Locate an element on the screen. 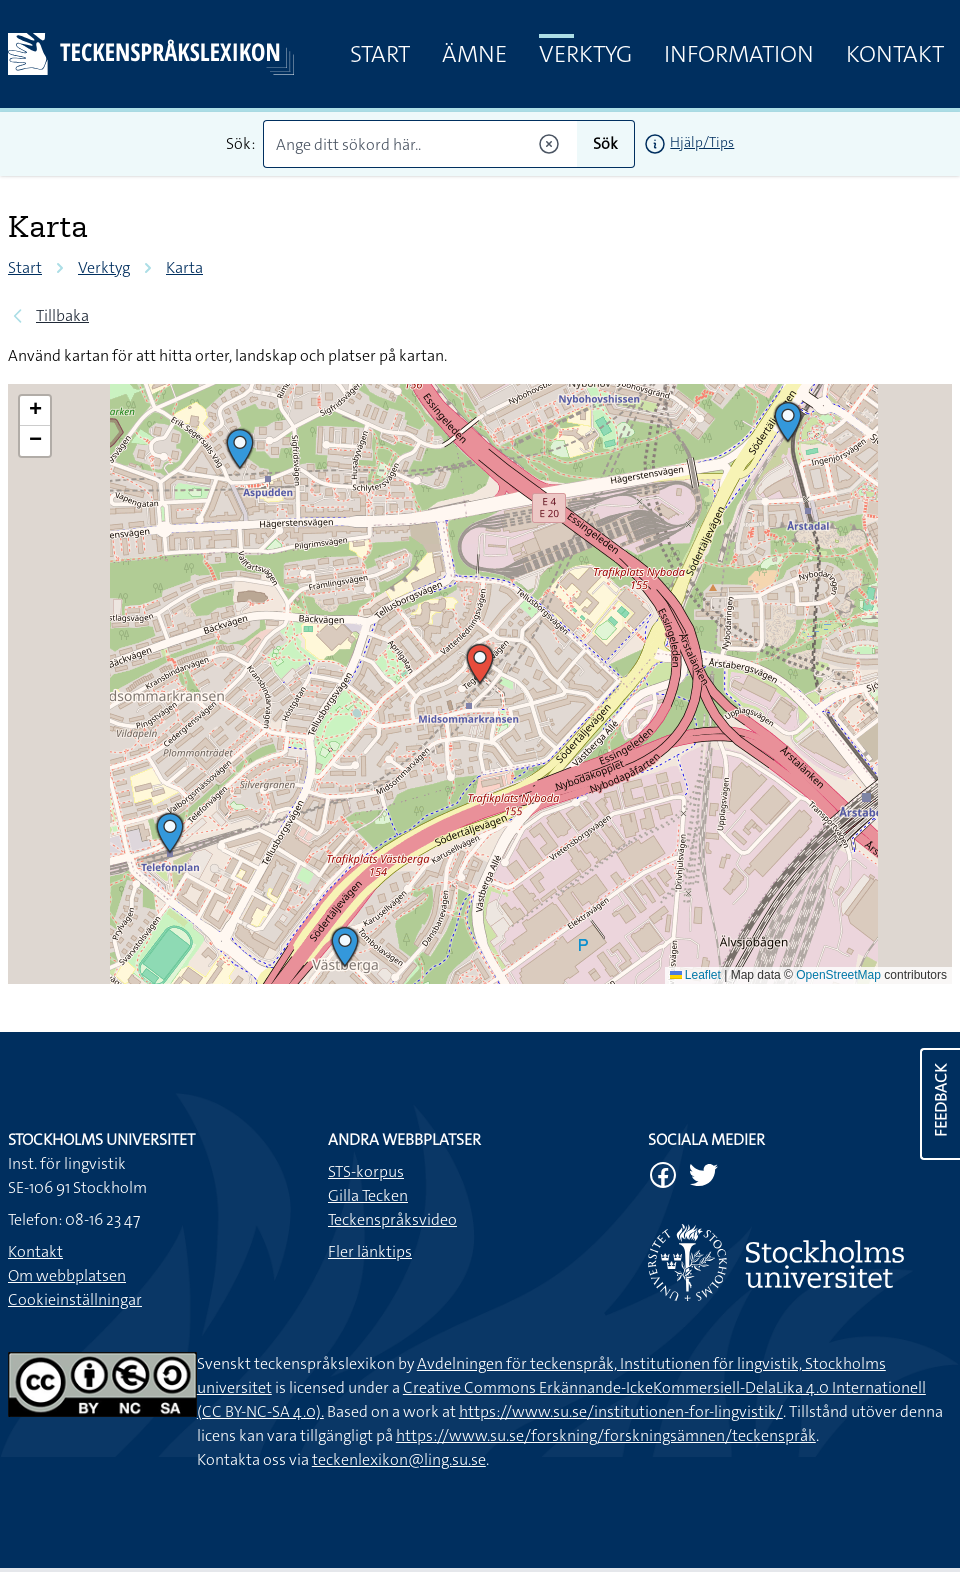  Ämne is located at coordinates (474, 54).